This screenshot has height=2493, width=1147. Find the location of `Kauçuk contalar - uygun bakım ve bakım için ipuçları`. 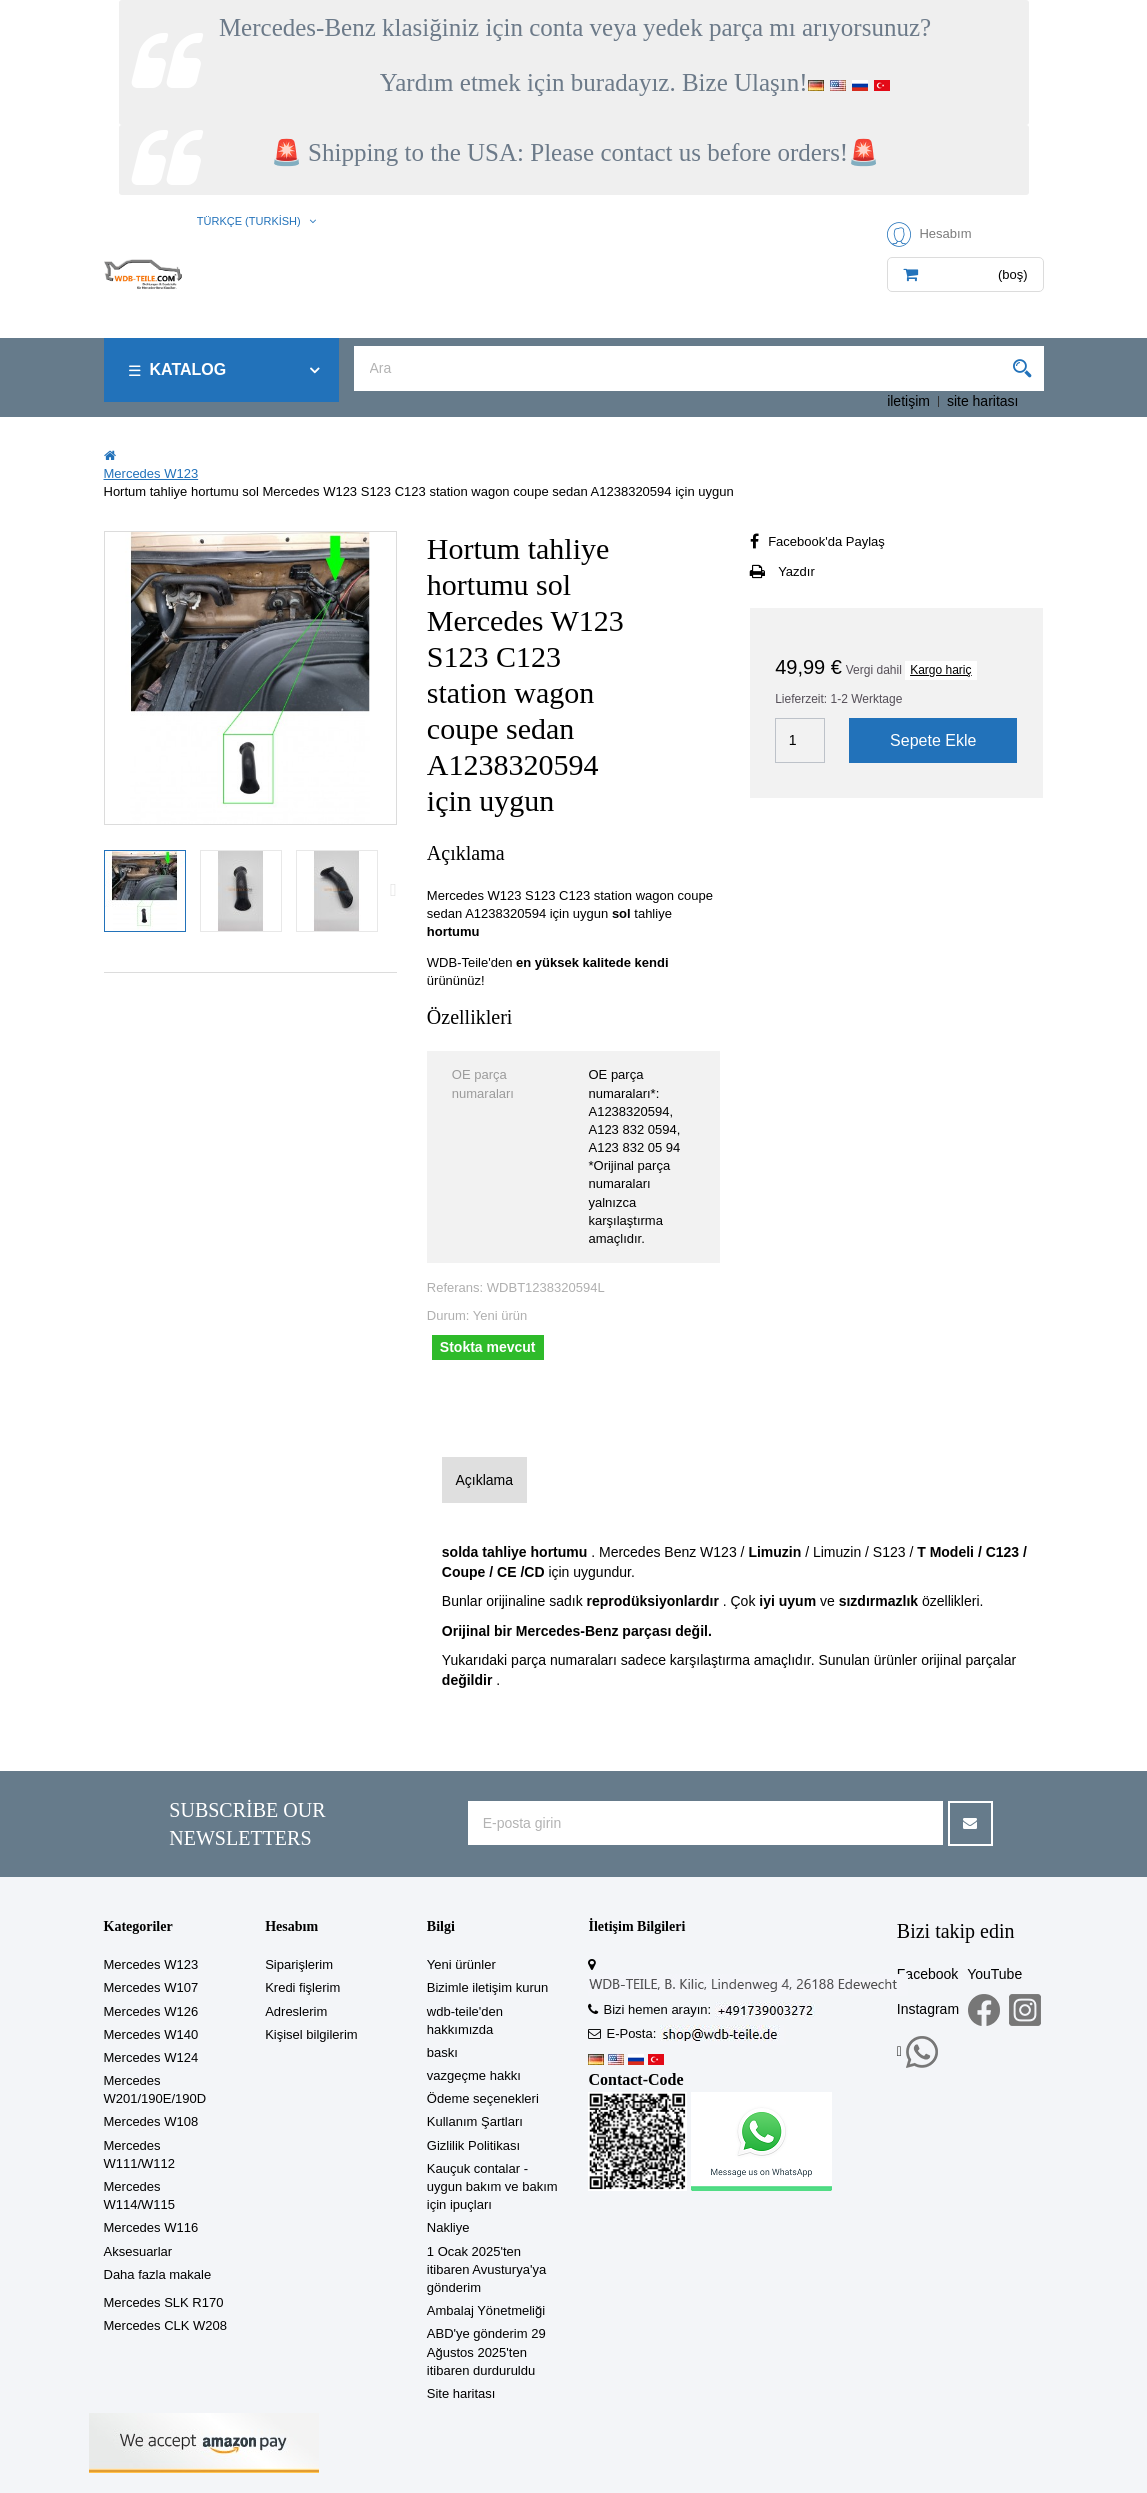

Kauçuk contalar - uygun bakım ve bakım için ipuçları is located at coordinates (492, 2186).